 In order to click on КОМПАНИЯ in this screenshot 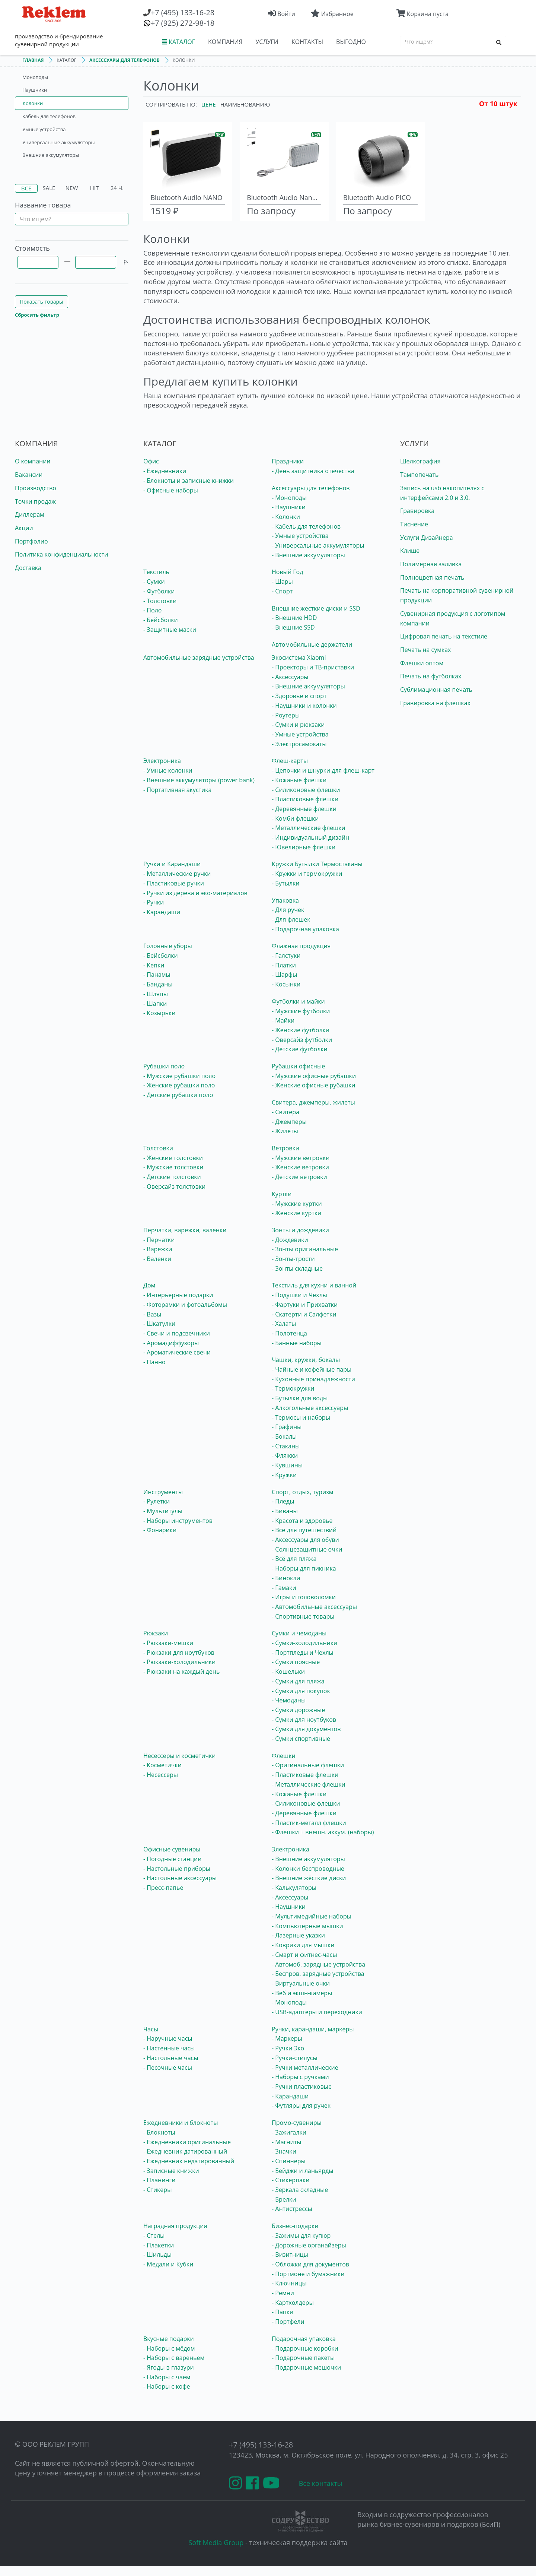, I will do `click(225, 42)`.